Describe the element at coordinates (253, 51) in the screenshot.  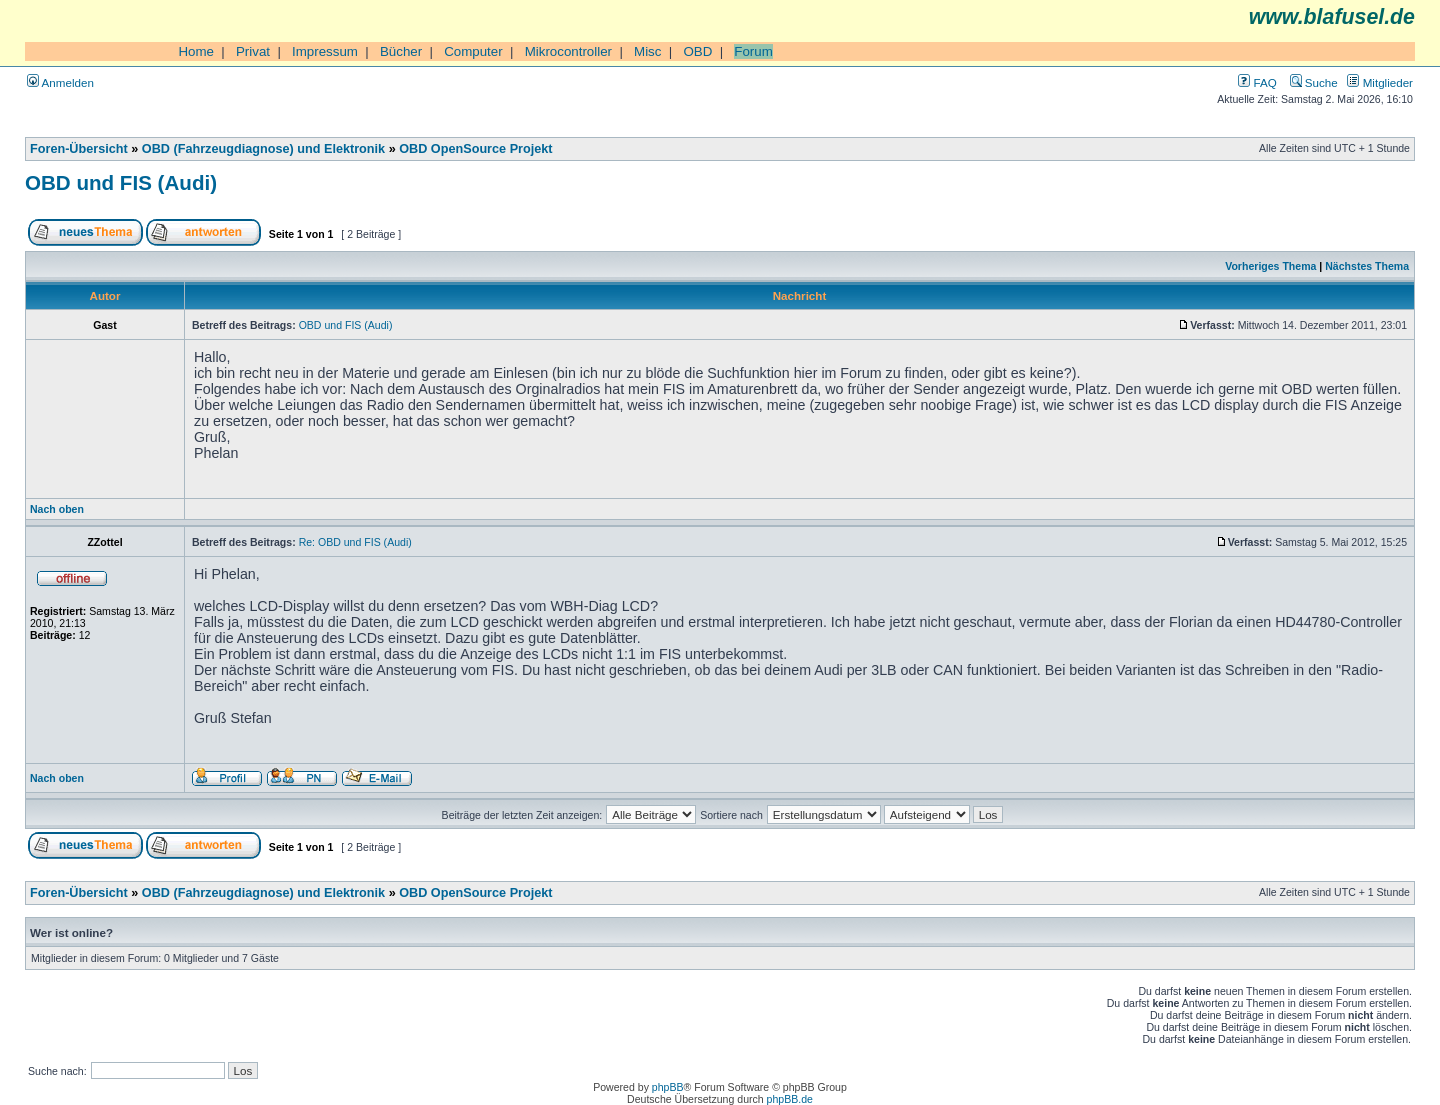
I see `Privat` at that location.